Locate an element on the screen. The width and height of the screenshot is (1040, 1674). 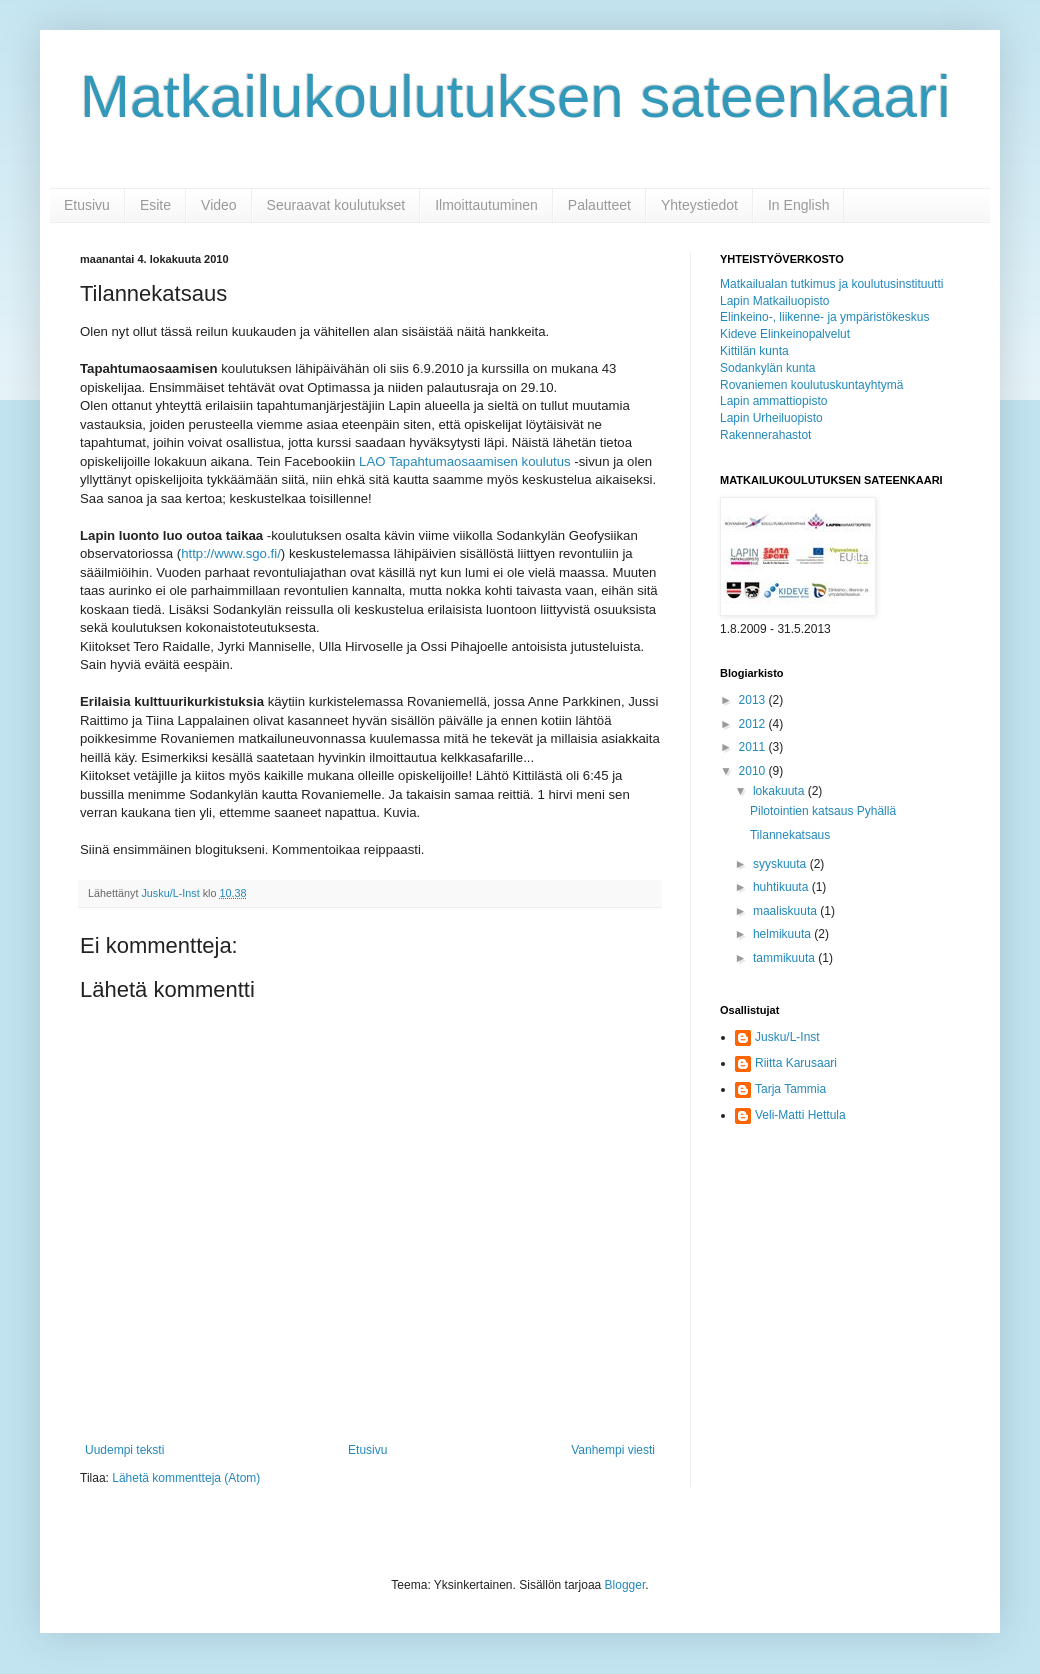
Jusku/L-Inst is located at coordinates (787, 1037).